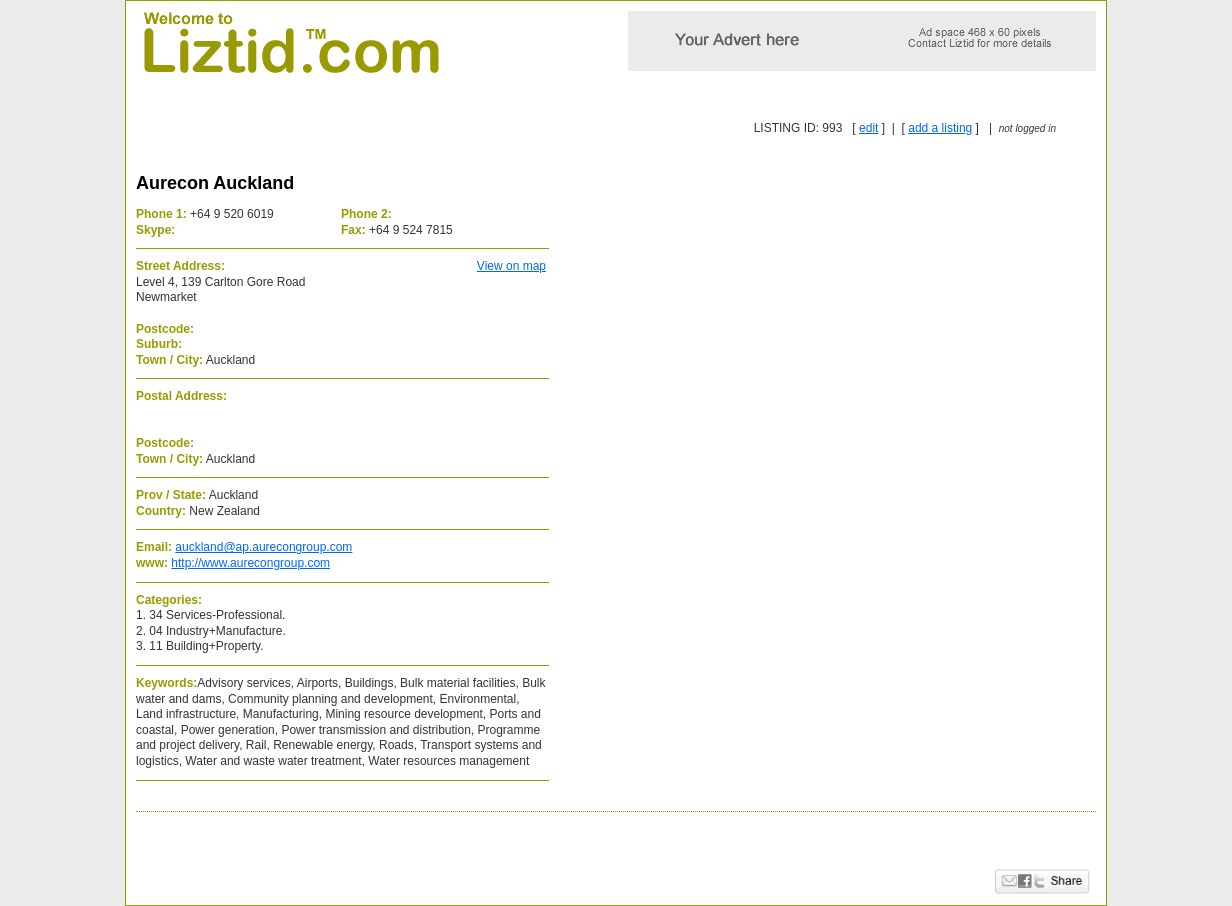 The width and height of the screenshot is (1232, 906). I want to click on auckland@ap.aurecongroup.com, so click(263, 547).